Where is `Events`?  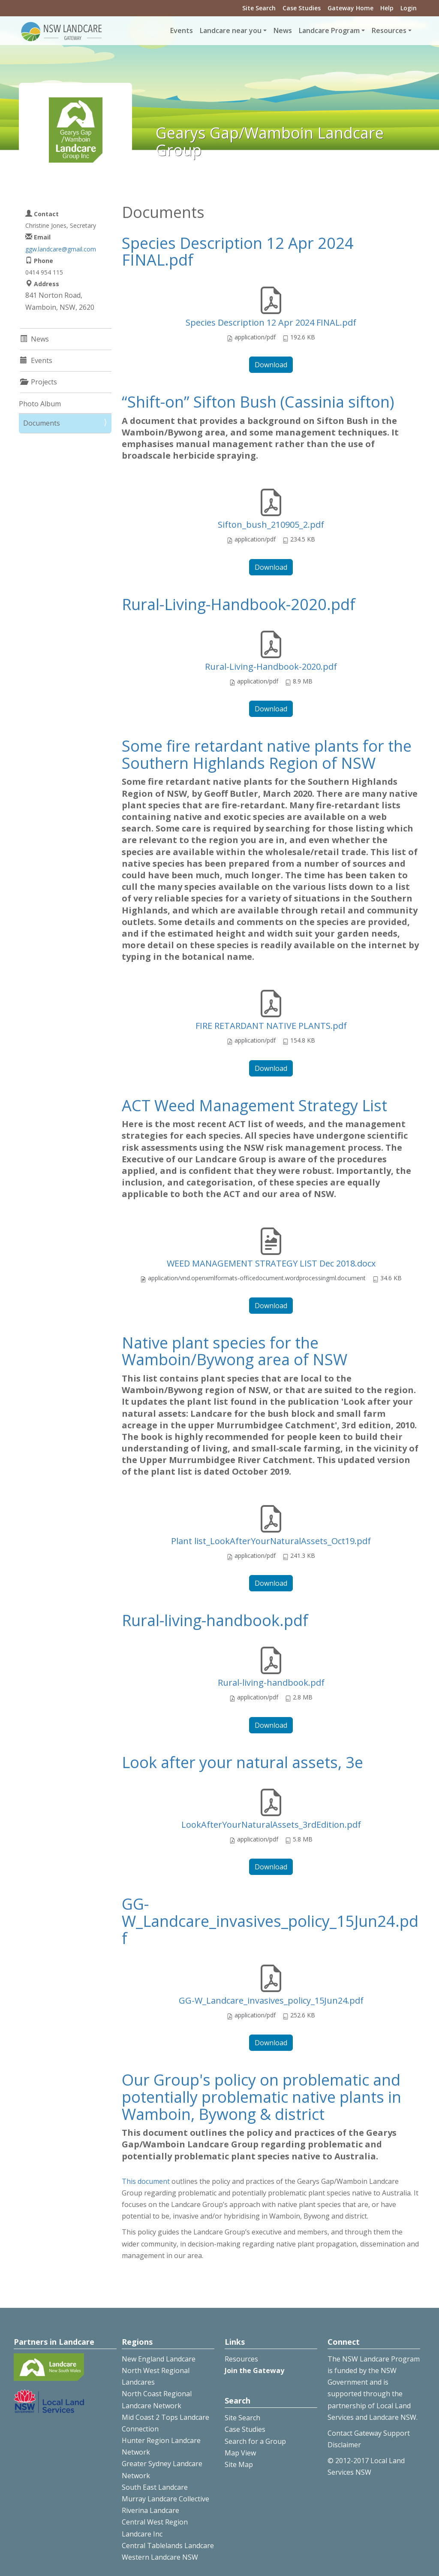 Events is located at coordinates (181, 30).